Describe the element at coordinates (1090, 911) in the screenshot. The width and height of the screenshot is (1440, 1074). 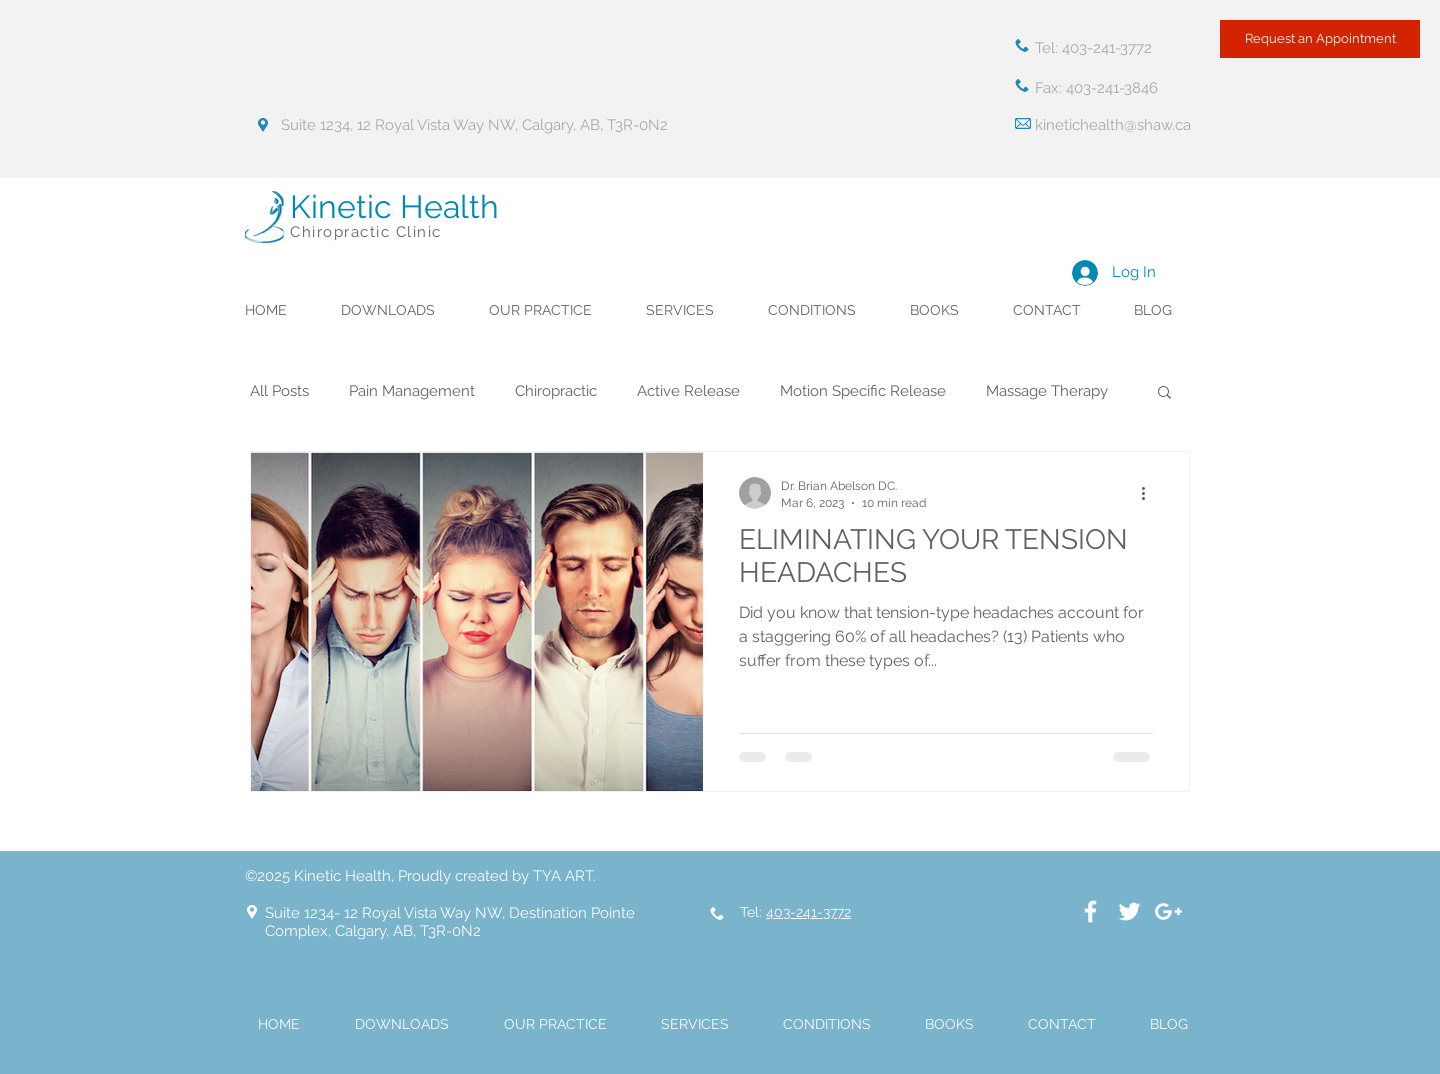
I see `[White Facebook Icon]` at that location.